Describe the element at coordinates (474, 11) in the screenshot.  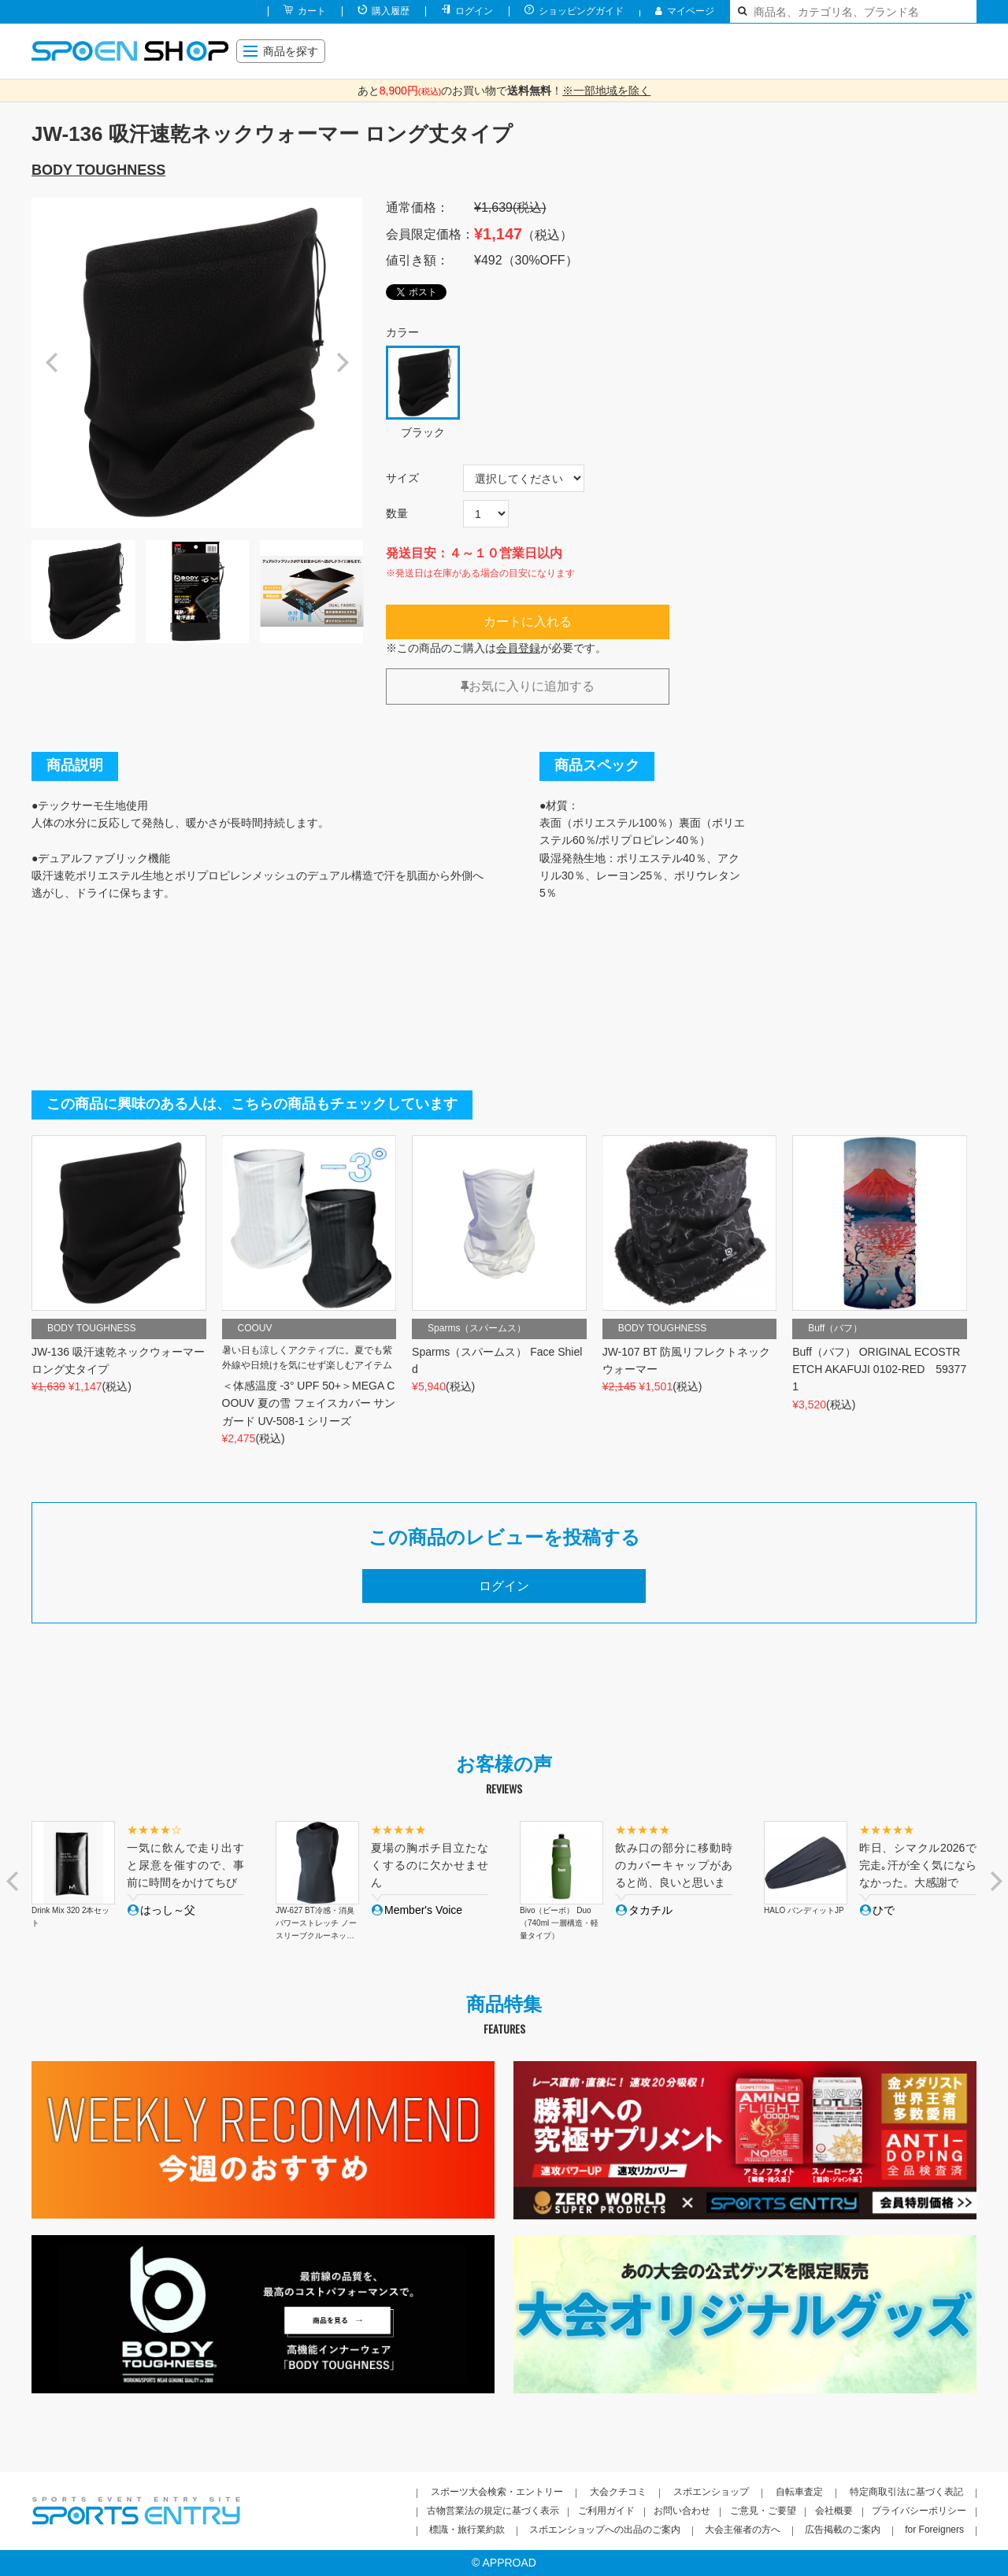
I see `ログイン` at that location.